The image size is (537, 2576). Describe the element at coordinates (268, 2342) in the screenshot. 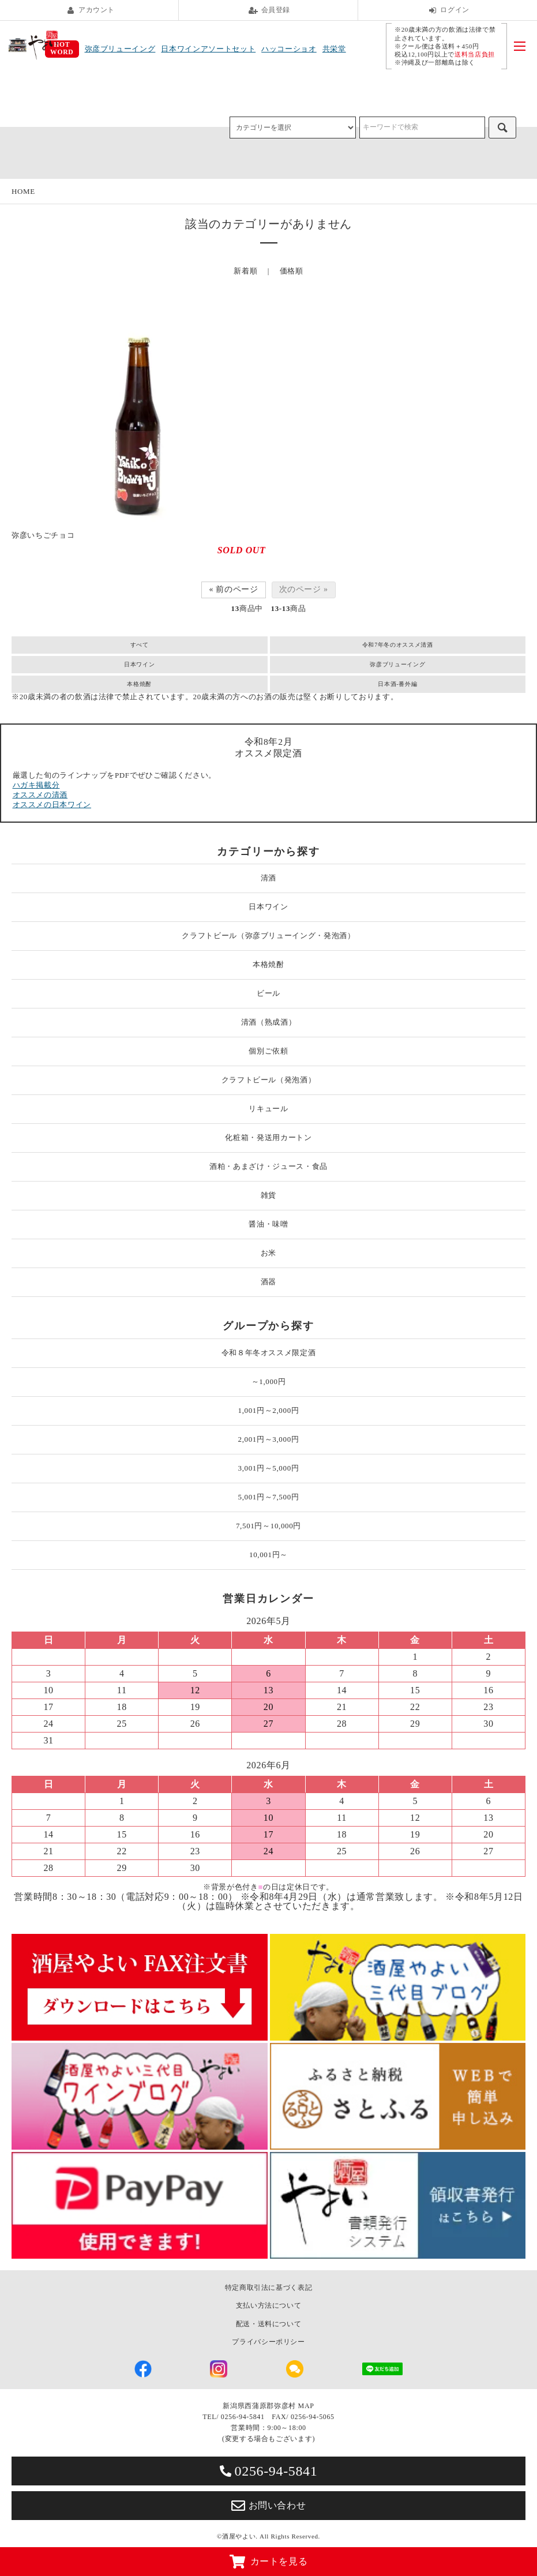

I see `プライバシーポリシー` at that location.